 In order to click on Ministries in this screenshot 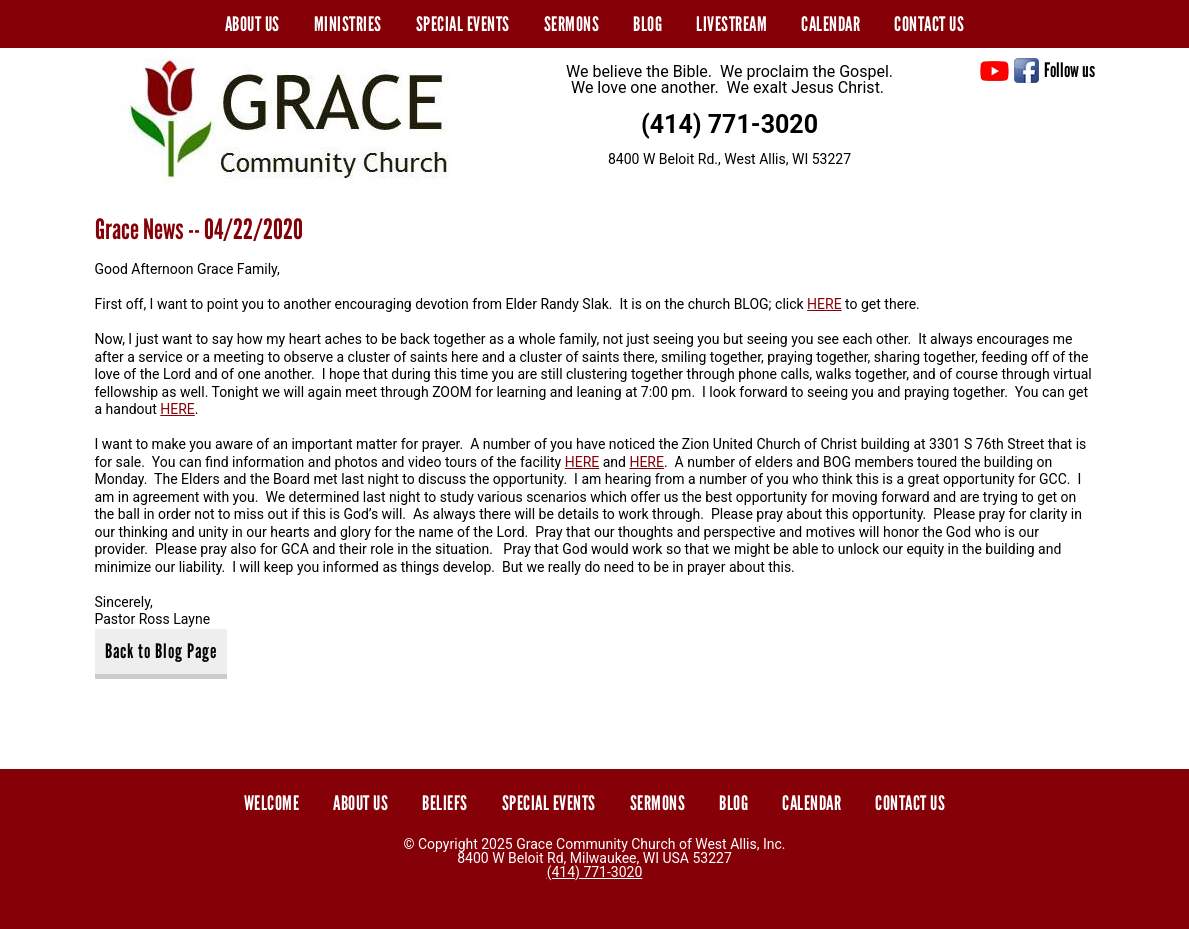, I will do `click(348, 24)`.